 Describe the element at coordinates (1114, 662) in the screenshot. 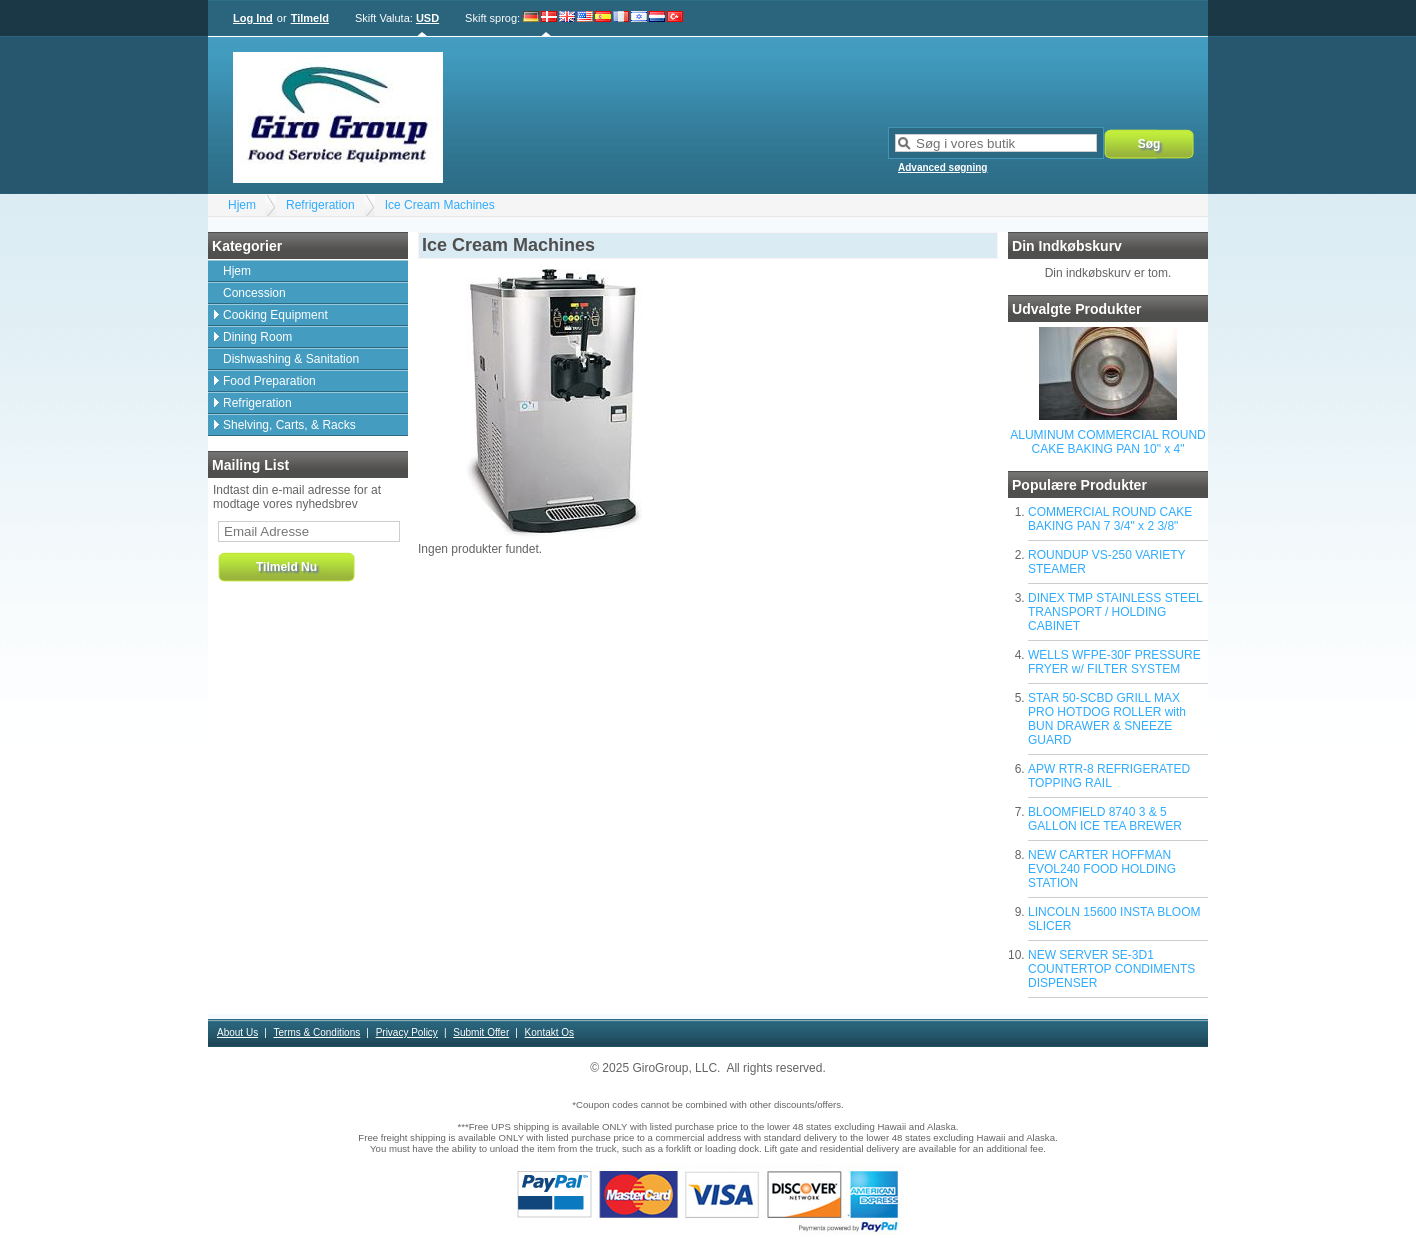

I see `WELLS WFPE-30F PRESSURE FRYER w/ FILTER SYSTEM` at that location.